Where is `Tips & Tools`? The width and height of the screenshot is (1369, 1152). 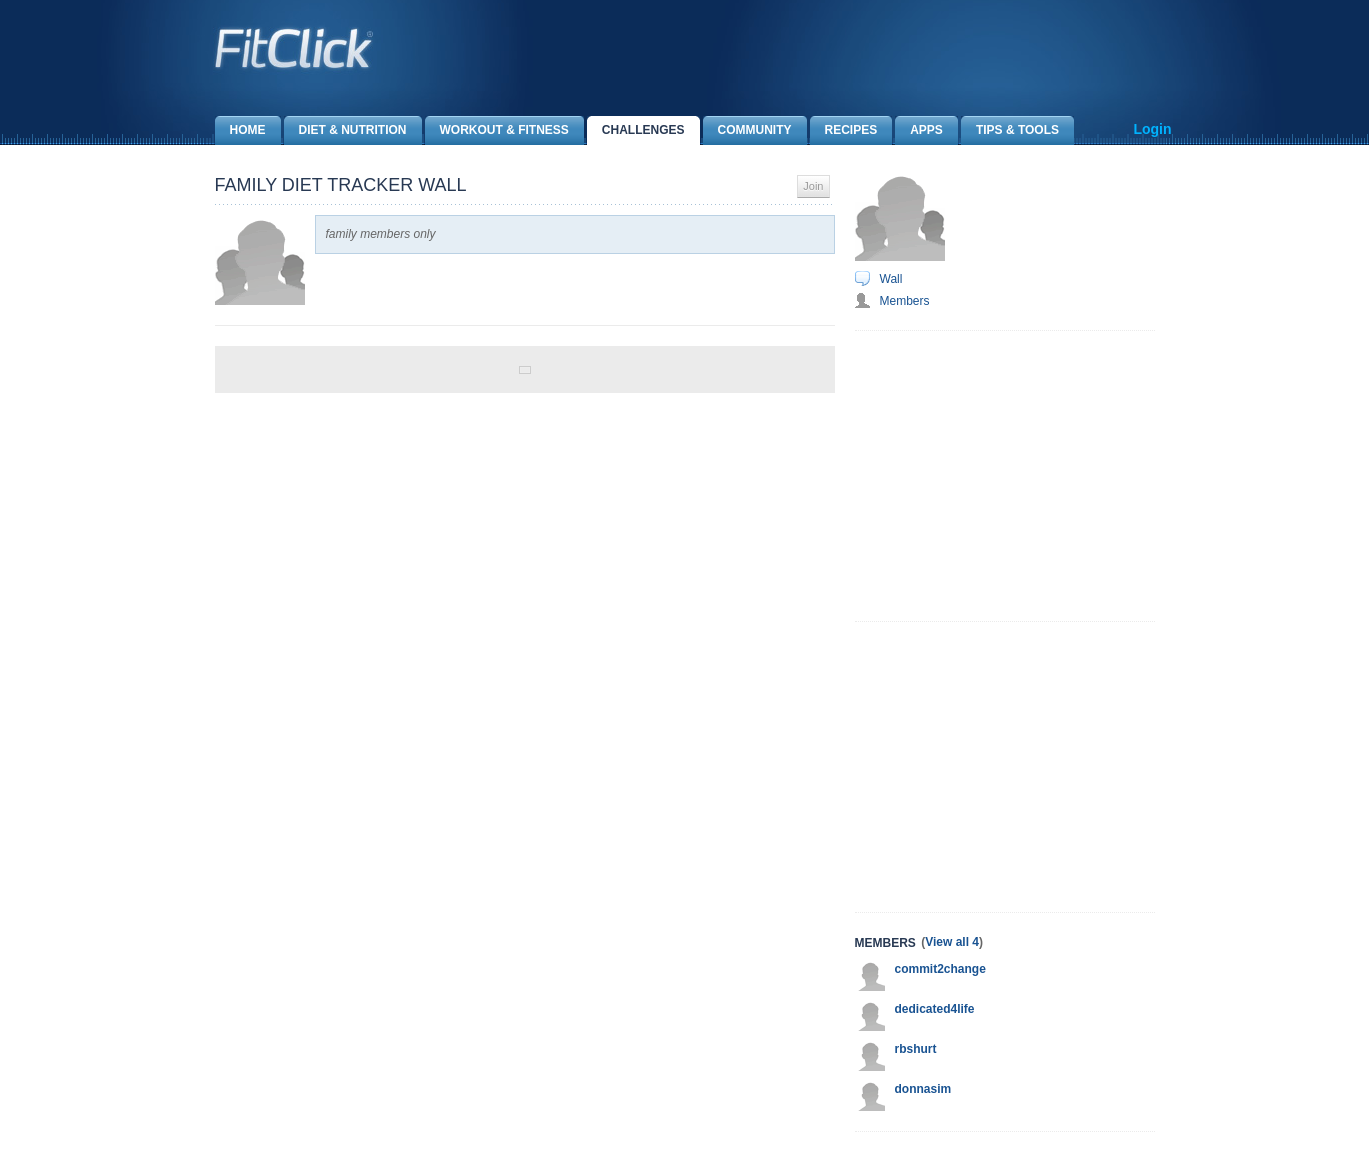 Tips & Tools is located at coordinates (1010, 130).